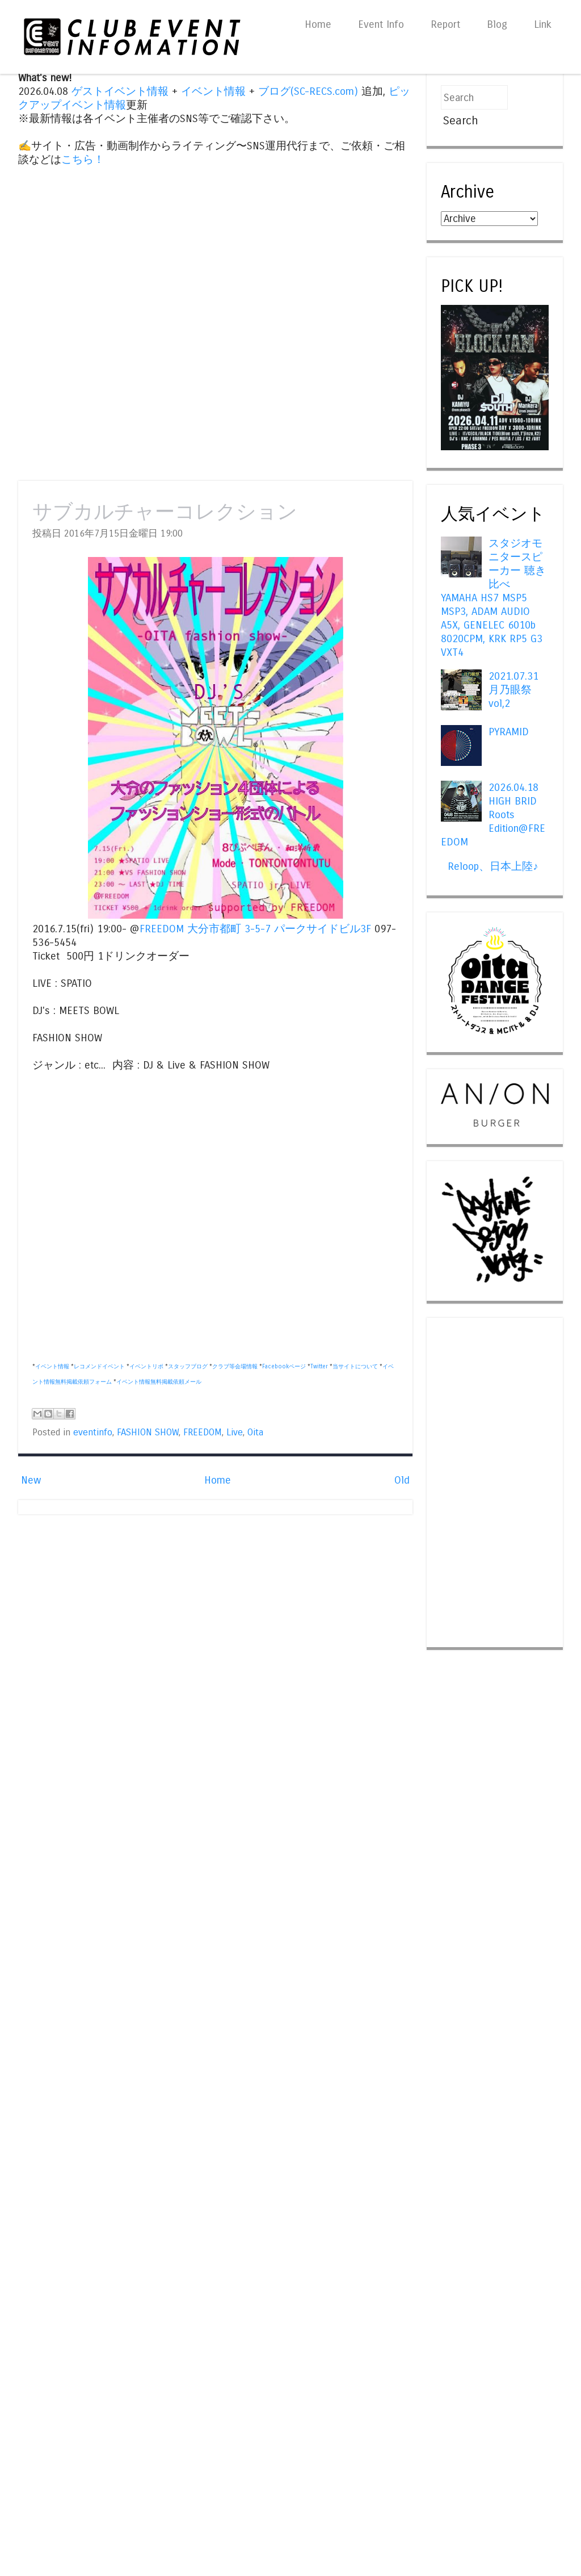 The image size is (581, 2576). Describe the element at coordinates (381, 24) in the screenshot. I see `Event Info` at that location.